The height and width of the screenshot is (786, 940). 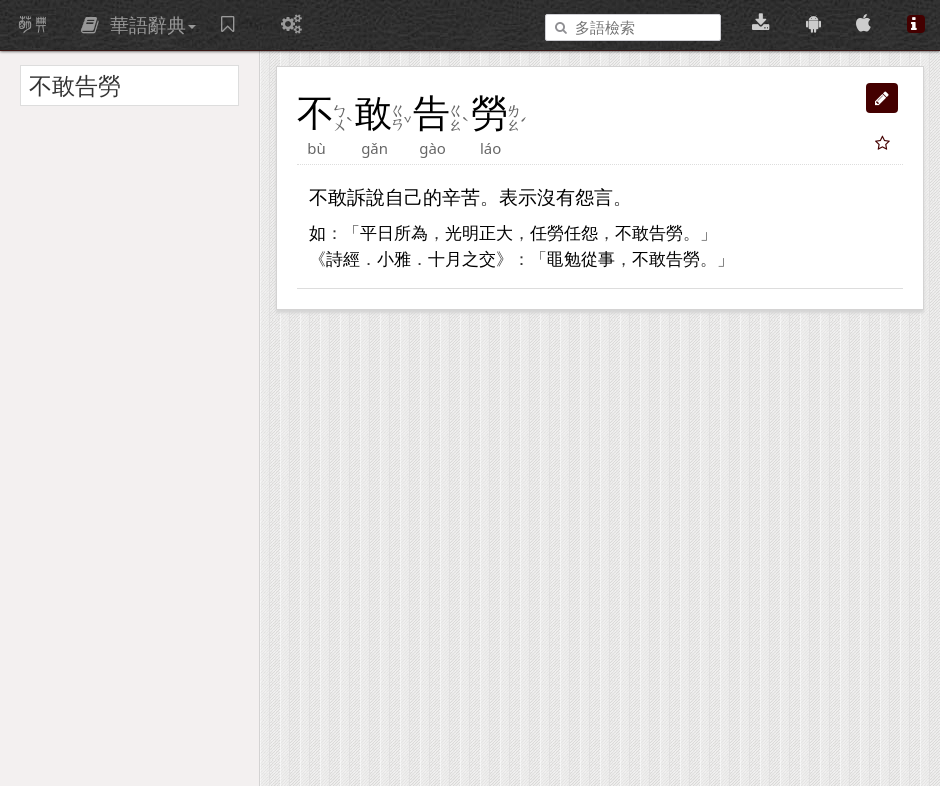 I want to click on [button], so click(x=882, y=98).